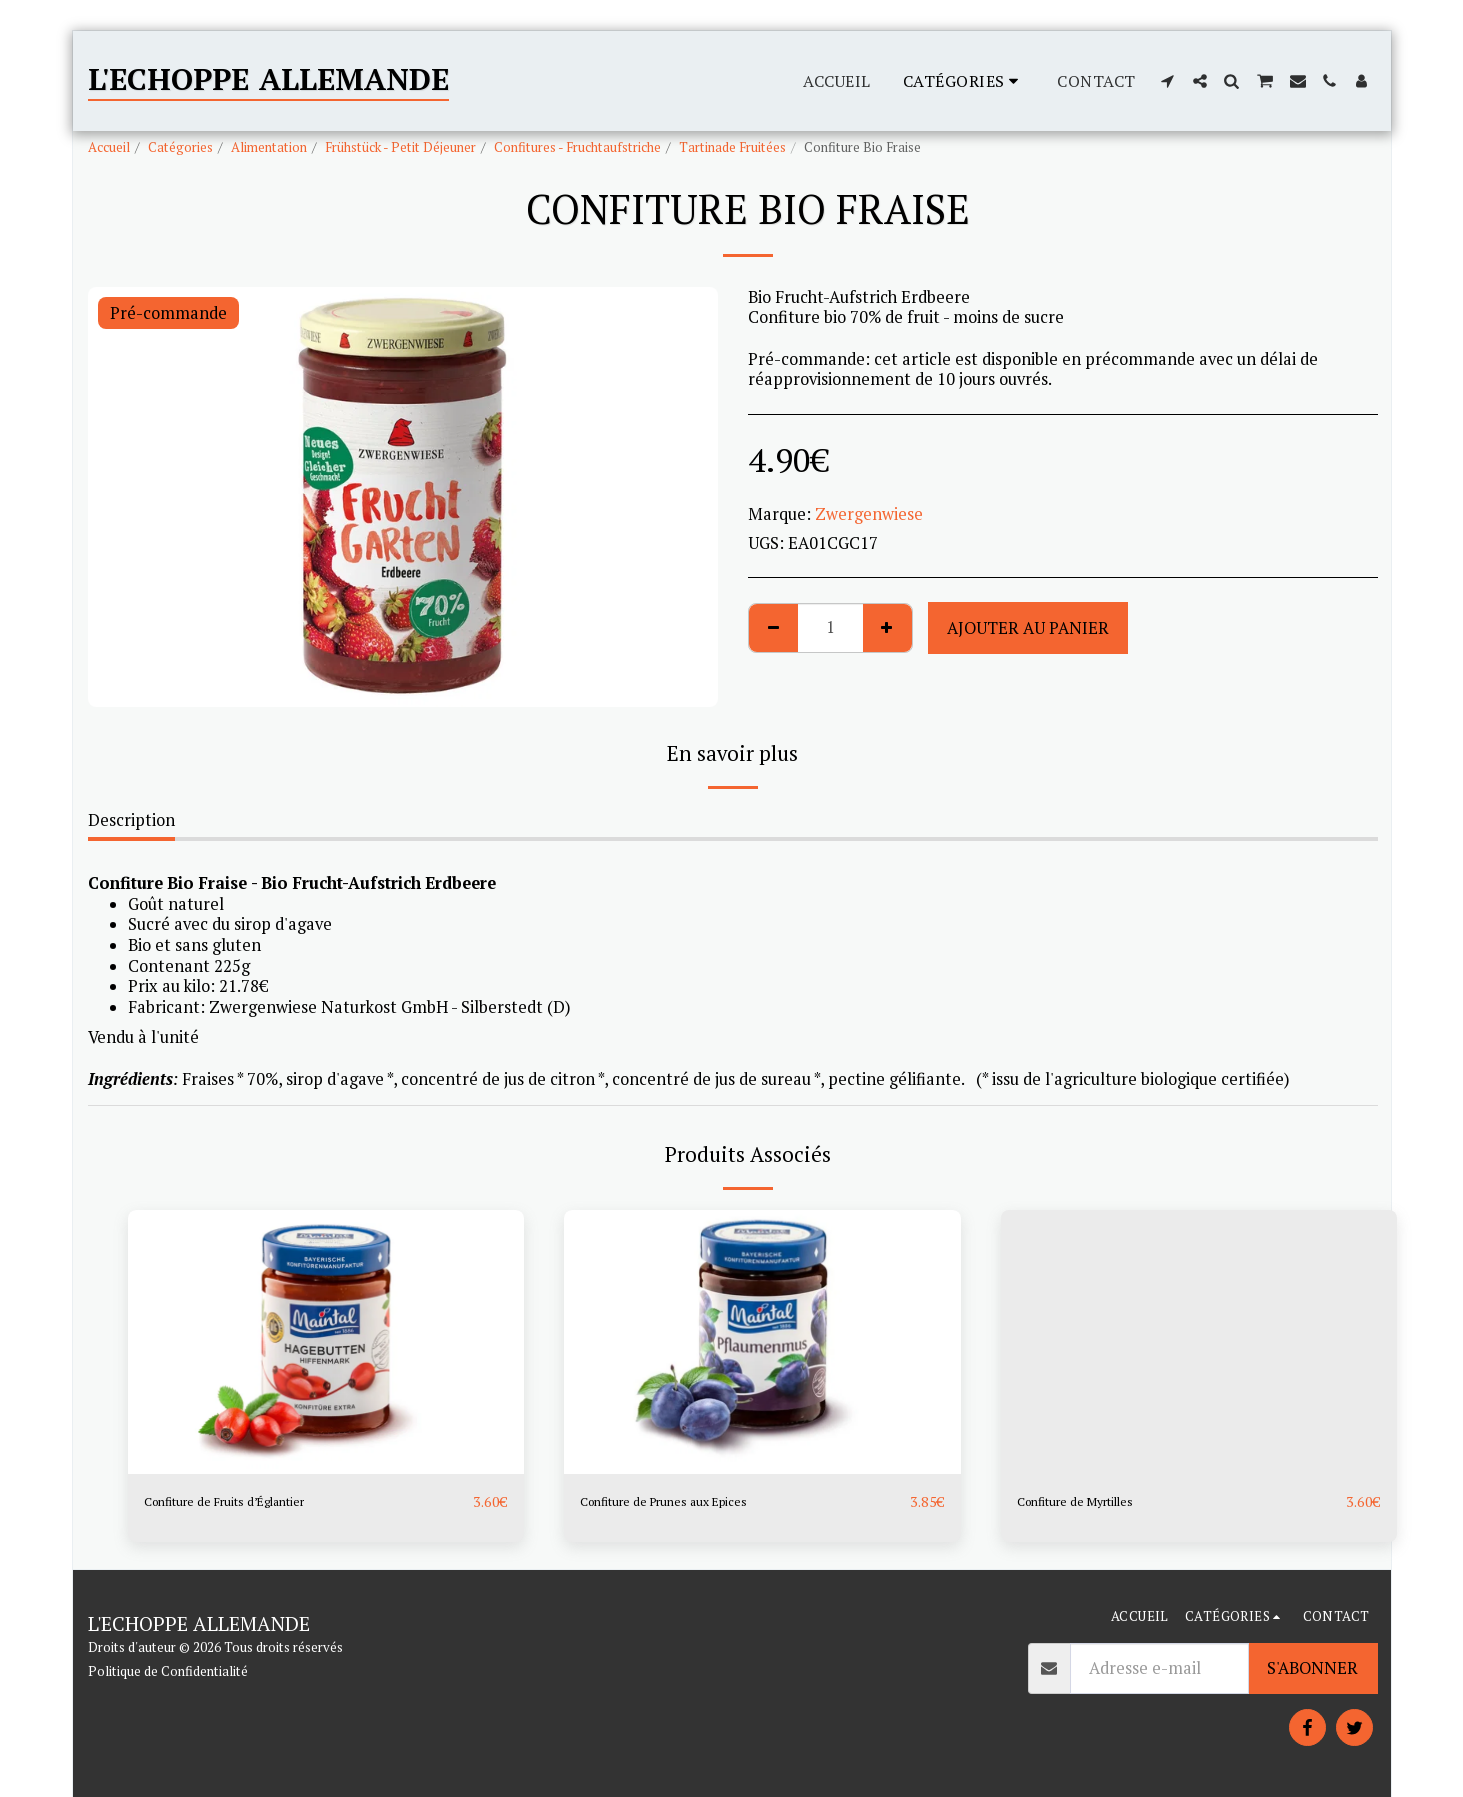 The image size is (1463, 1797). Describe the element at coordinates (326, 1342) in the screenshot. I see `[img]` at that location.